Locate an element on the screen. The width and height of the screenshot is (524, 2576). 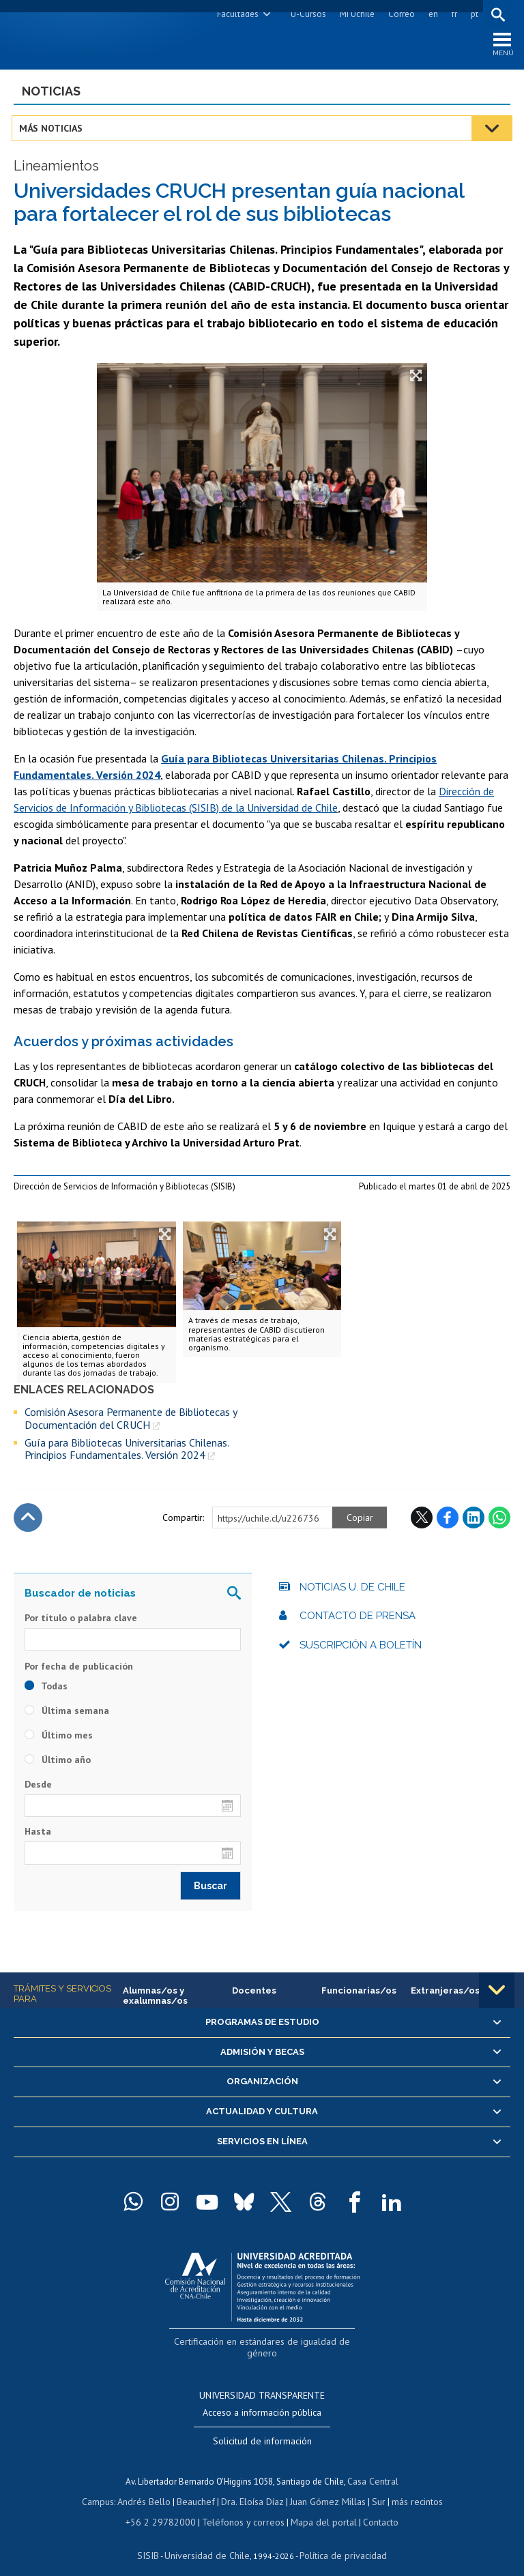
pt is located at coordinates (472, 14).